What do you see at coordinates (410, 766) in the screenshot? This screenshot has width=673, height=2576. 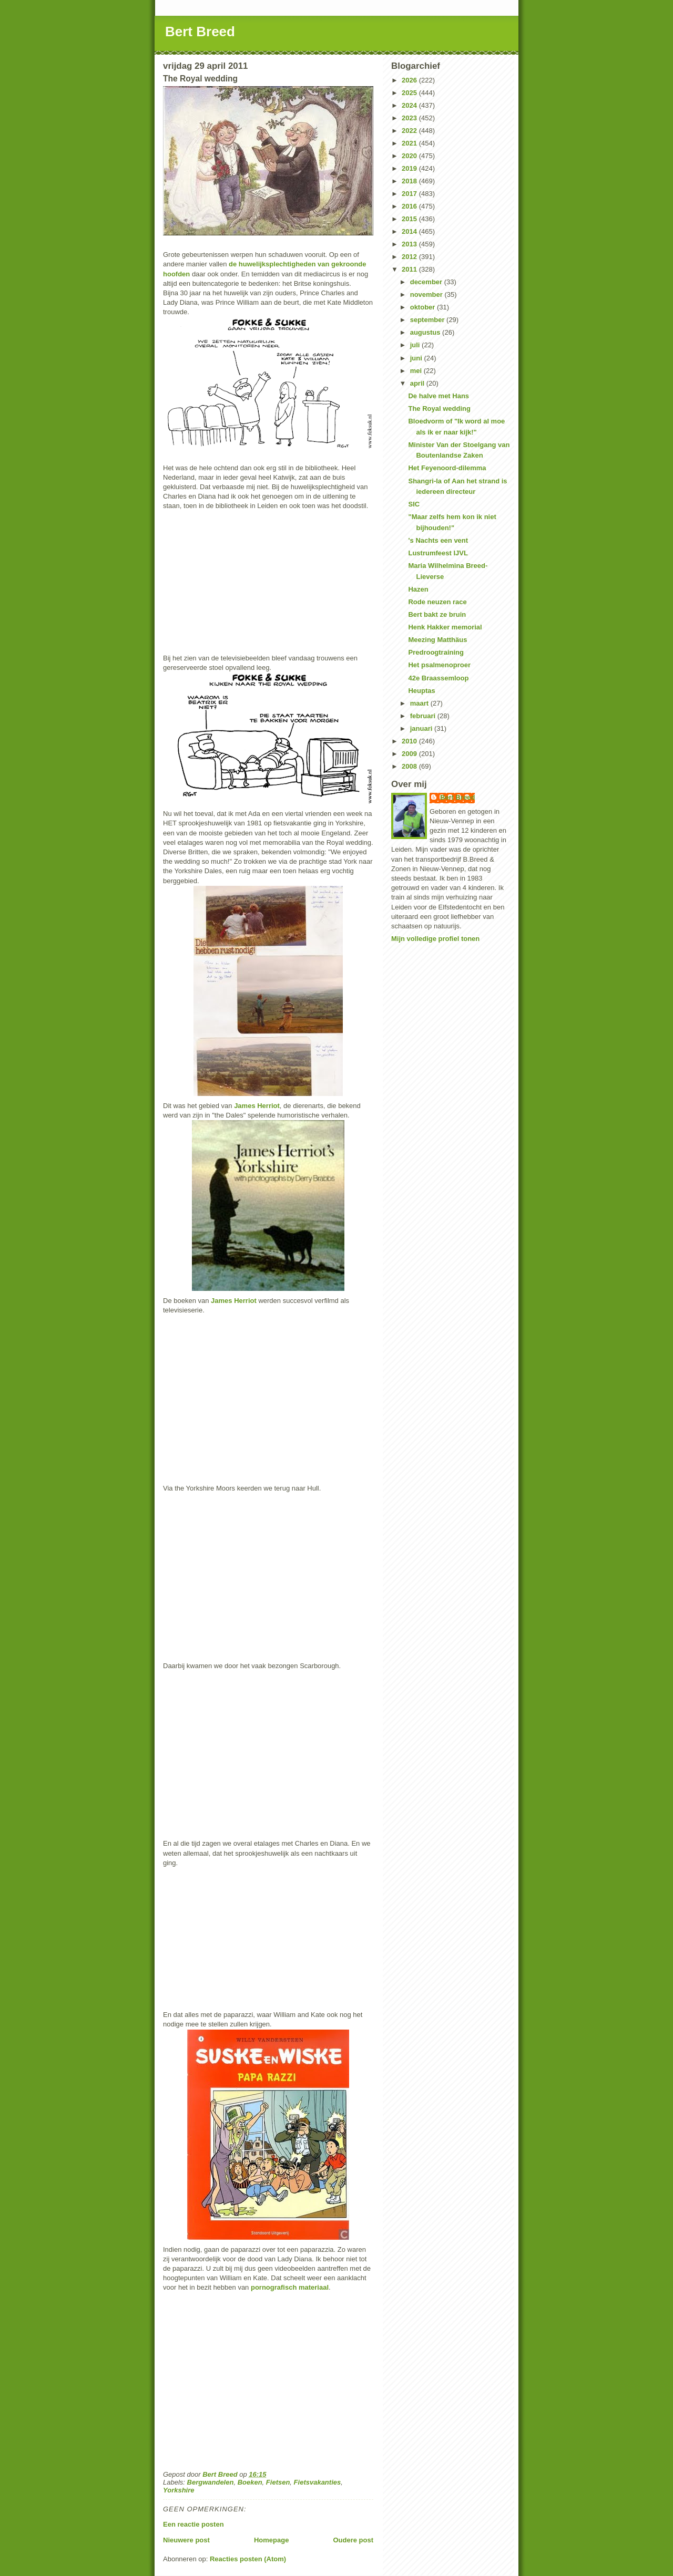 I see `2008` at bounding box center [410, 766].